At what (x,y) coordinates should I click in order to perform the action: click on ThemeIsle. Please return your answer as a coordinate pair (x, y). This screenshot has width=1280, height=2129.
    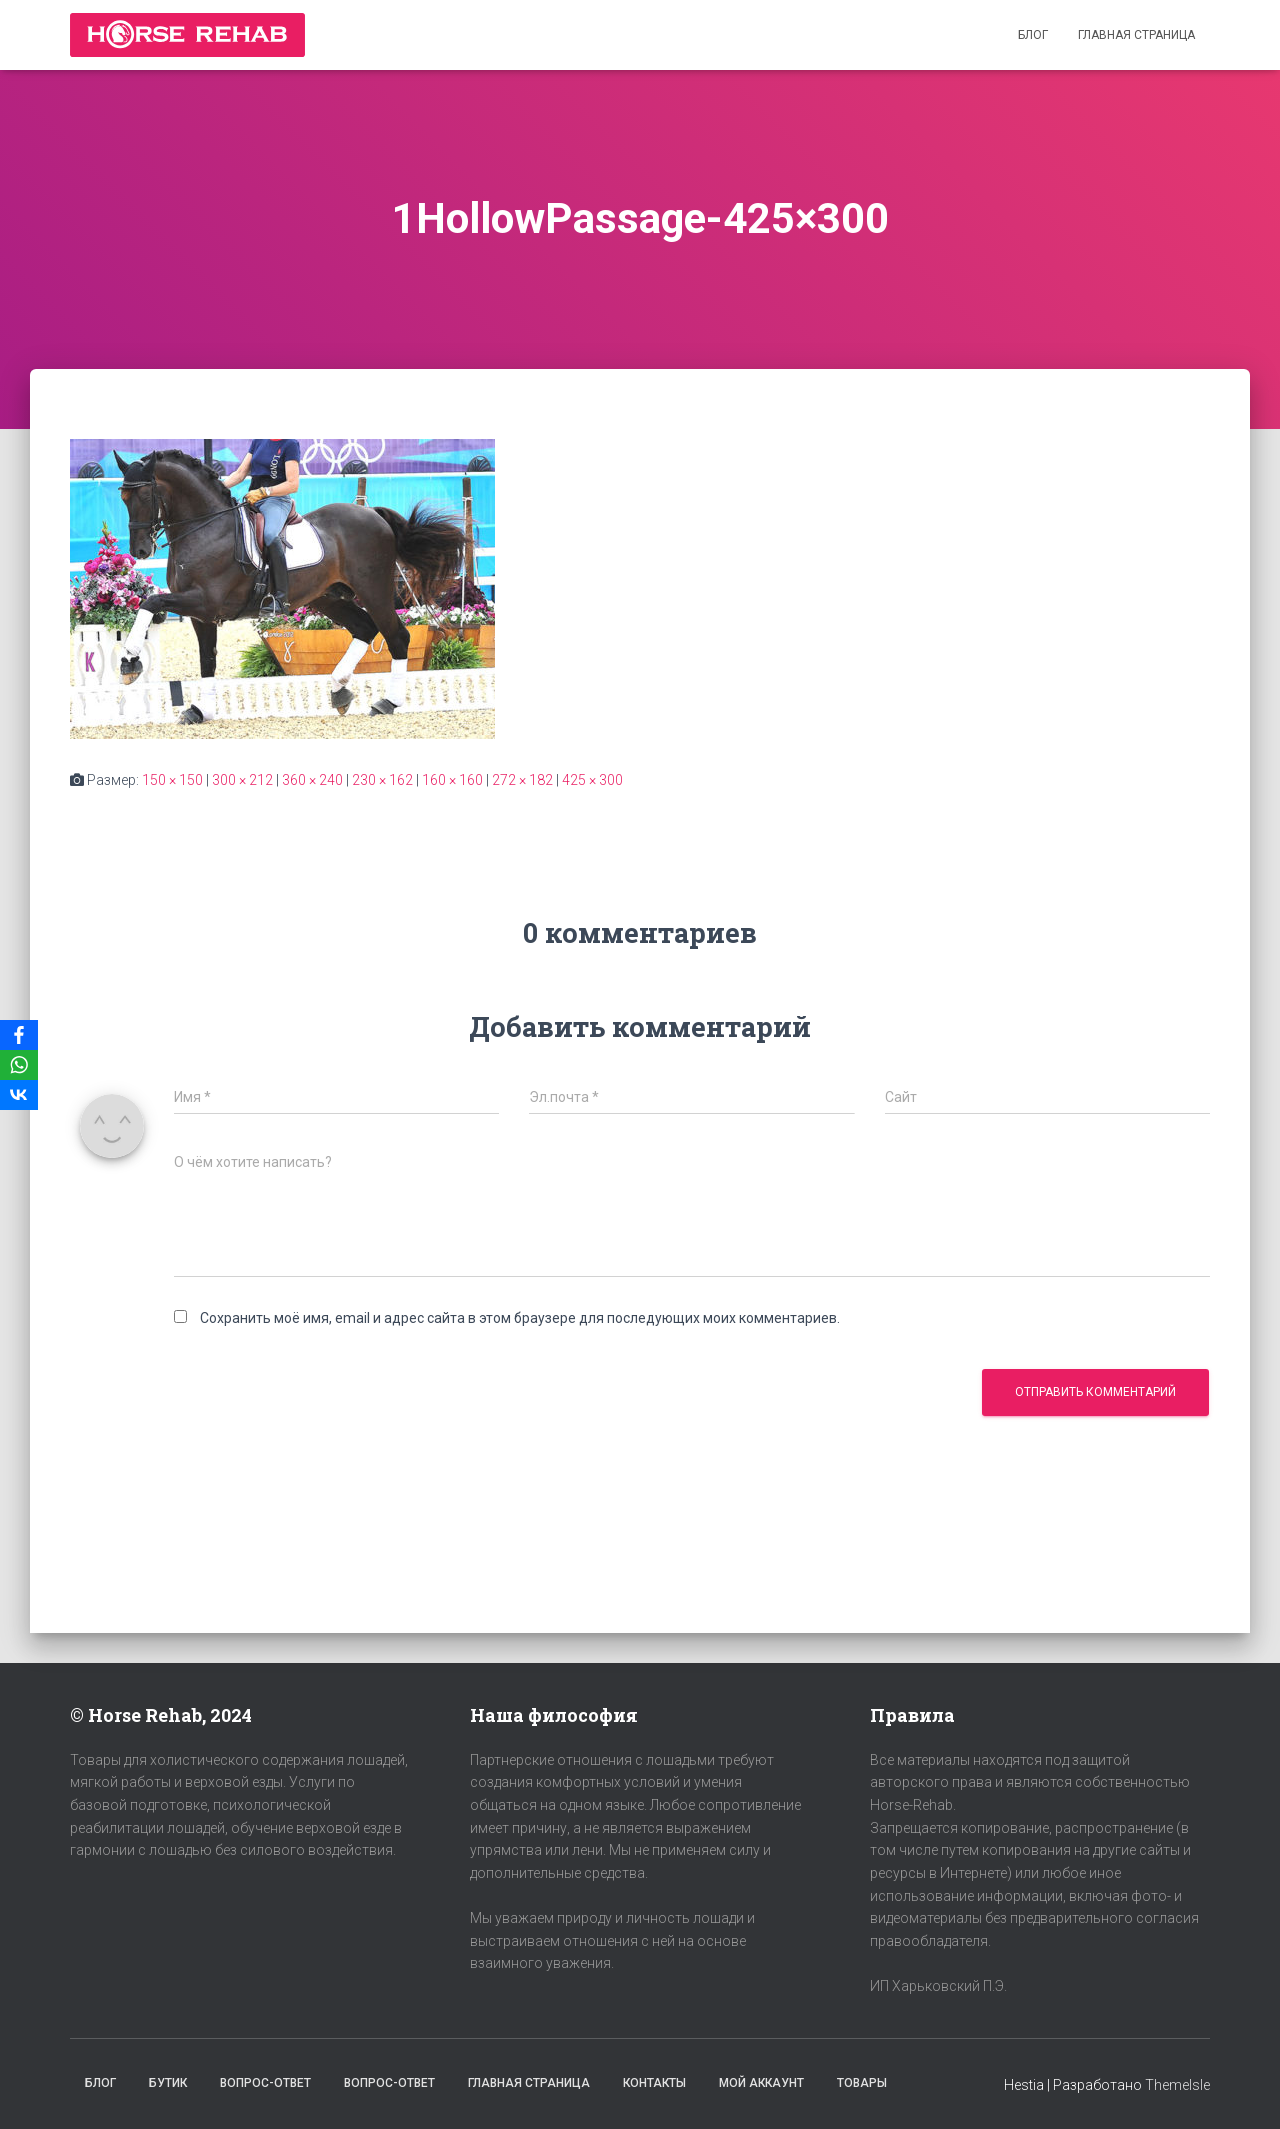
    Looking at the image, I should click on (1177, 2085).